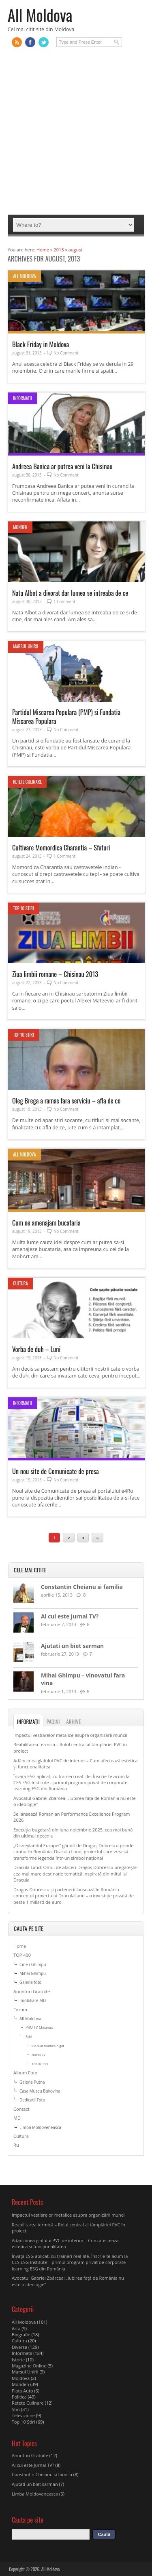 This screenshot has height=2576, width=152. Describe the element at coordinates (40, 344) in the screenshot. I see `Black Friday in Moldova` at that location.